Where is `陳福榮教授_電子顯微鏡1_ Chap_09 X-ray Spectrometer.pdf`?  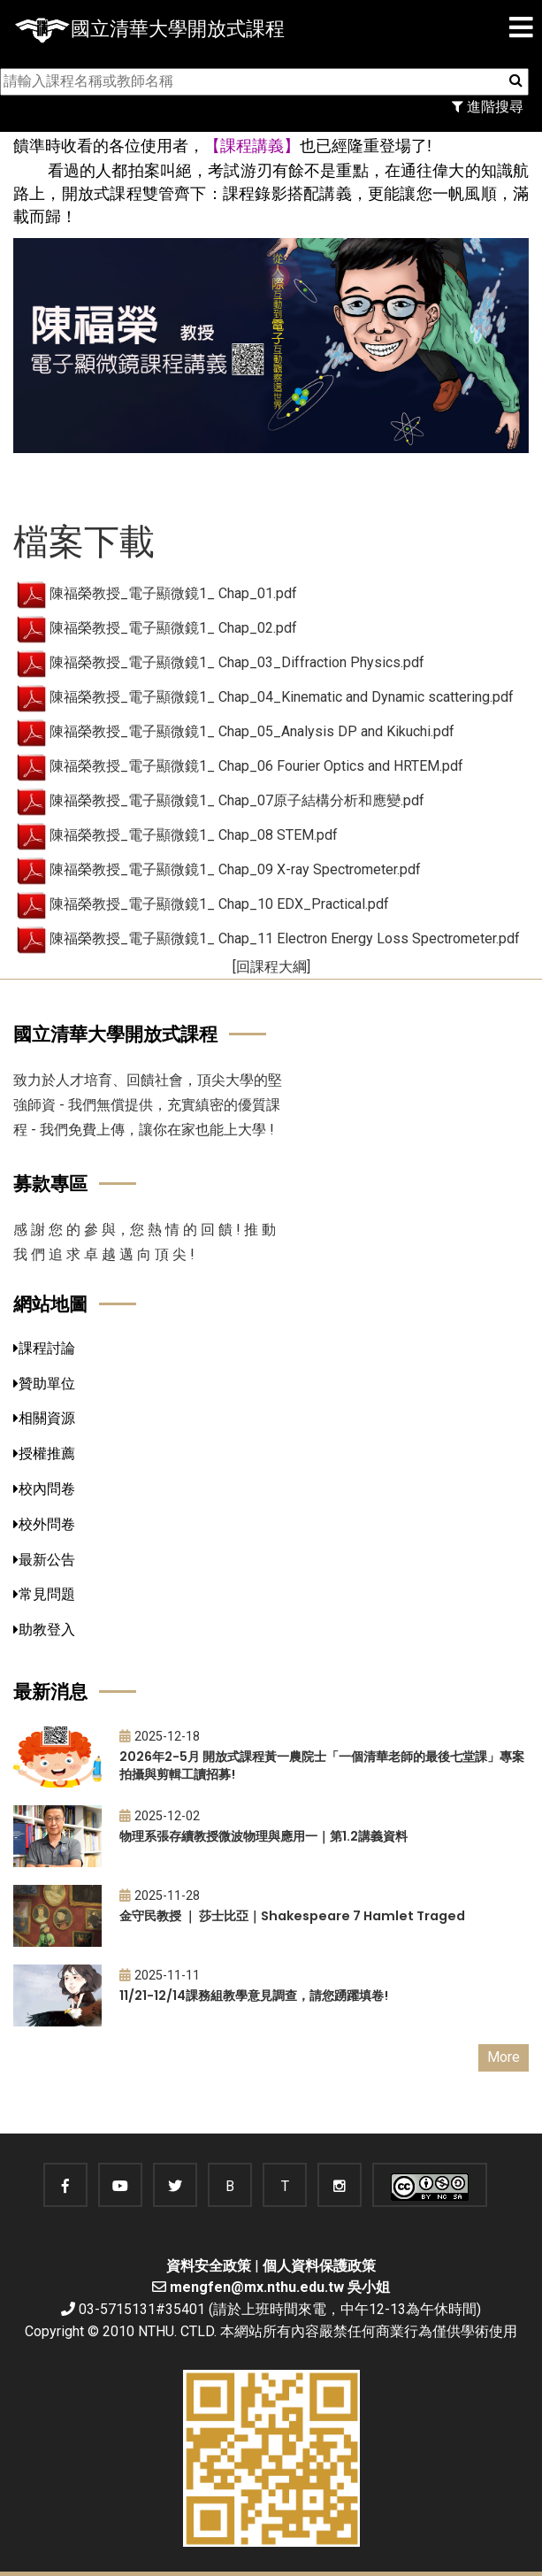 陳福榮教授_電子顯微鏡1_ Chap_09 X-ray Spectrometer.pdf is located at coordinates (235, 869).